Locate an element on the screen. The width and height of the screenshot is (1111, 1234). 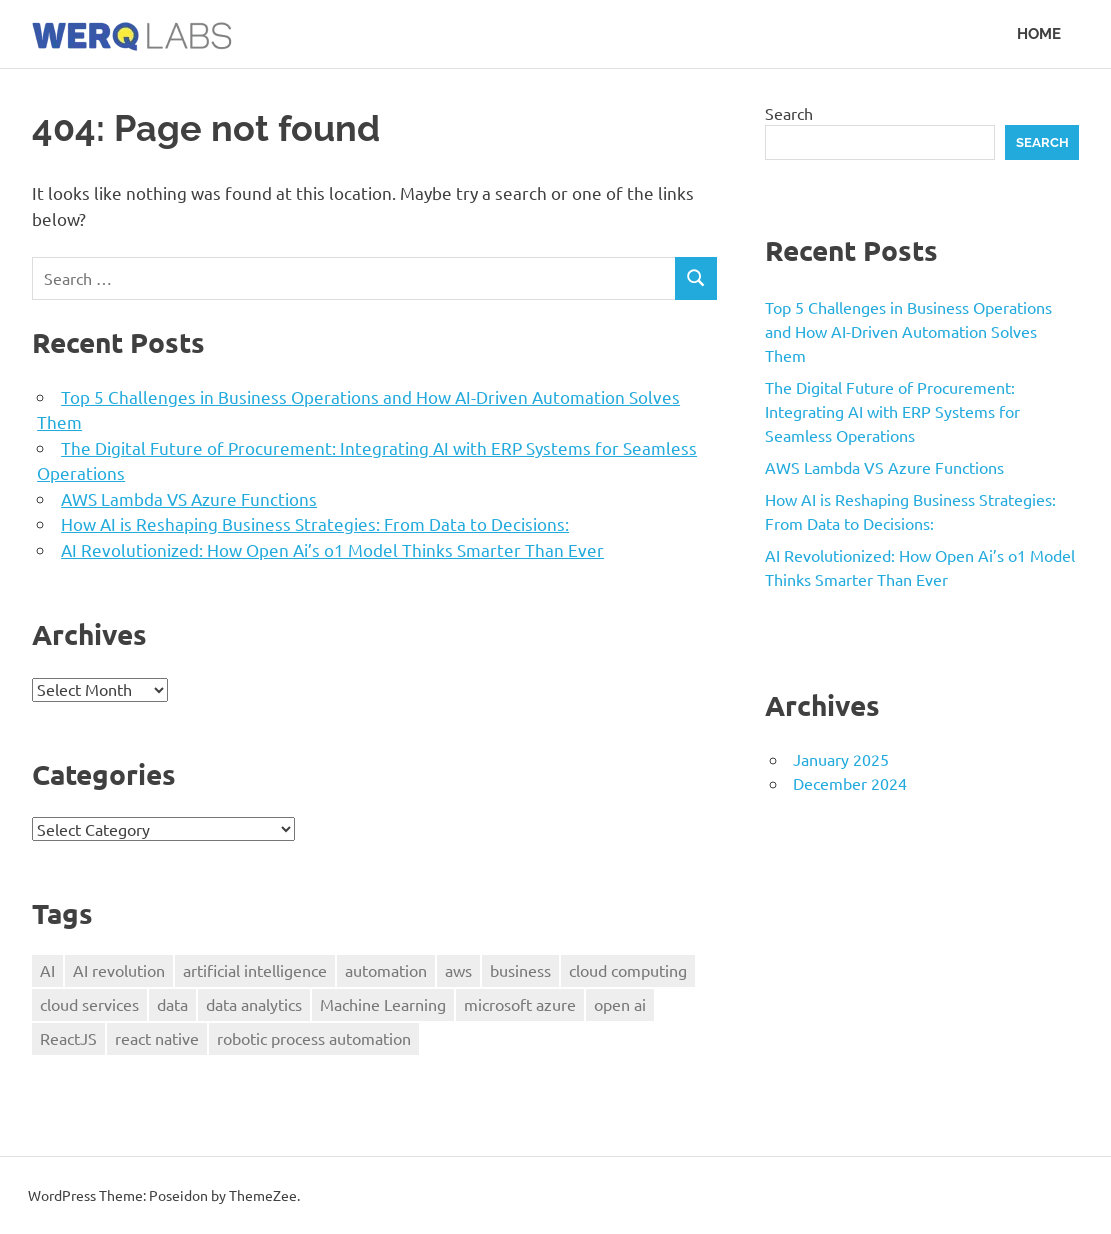
December 2024 is located at coordinates (850, 783).